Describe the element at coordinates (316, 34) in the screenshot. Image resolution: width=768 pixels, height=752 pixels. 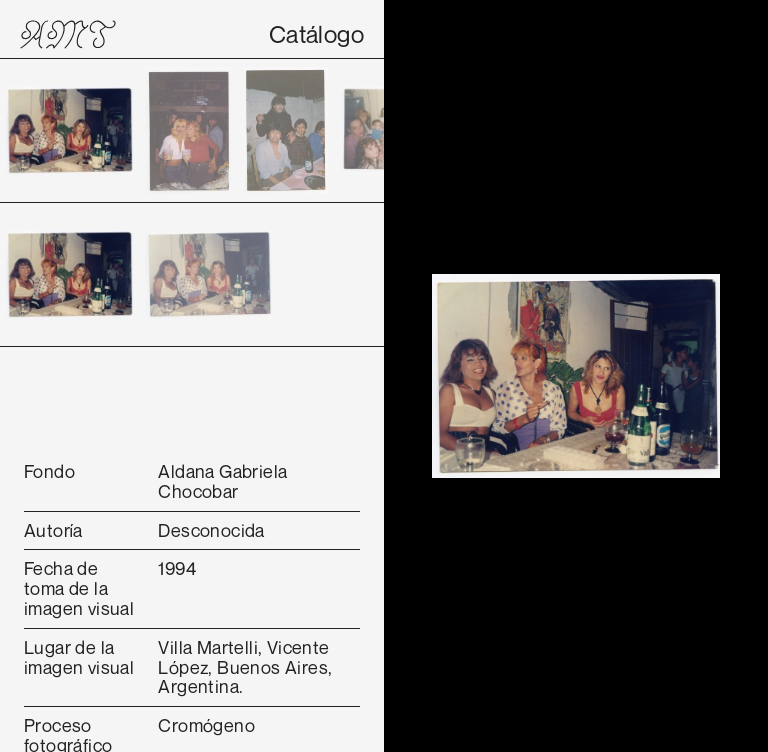
I see `Catálogo` at that location.